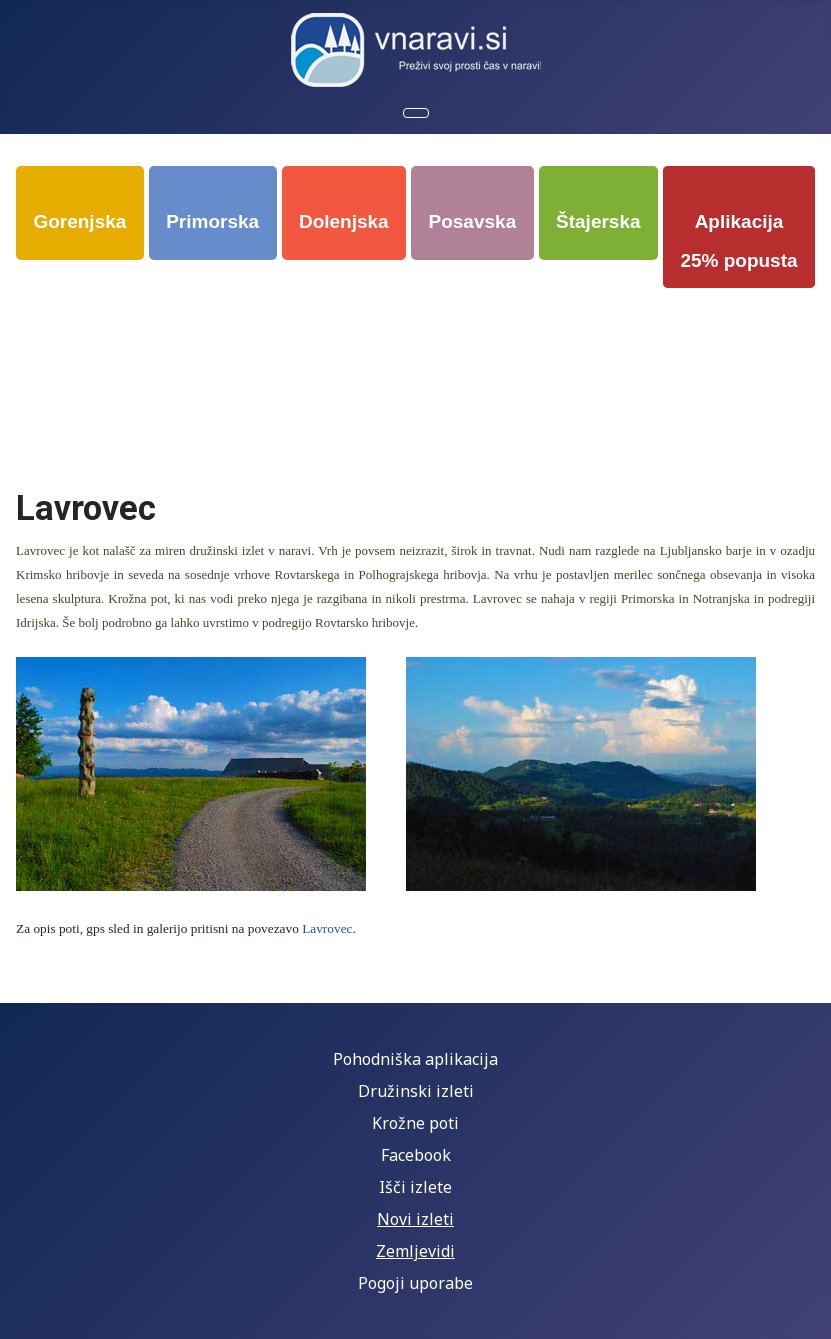 The width and height of the screenshot is (831, 1339). Describe the element at coordinates (327, 928) in the screenshot. I see `Lavrovec` at that location.